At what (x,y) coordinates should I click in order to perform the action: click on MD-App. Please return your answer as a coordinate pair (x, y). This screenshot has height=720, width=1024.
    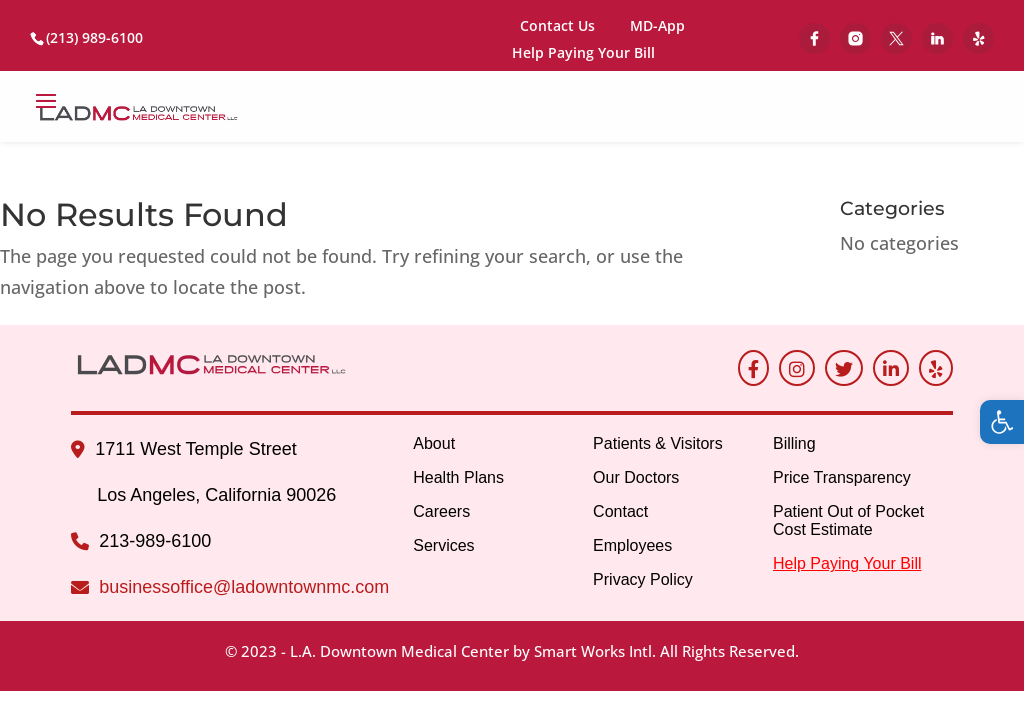
    Looking at the image, I should click on (657, 25).